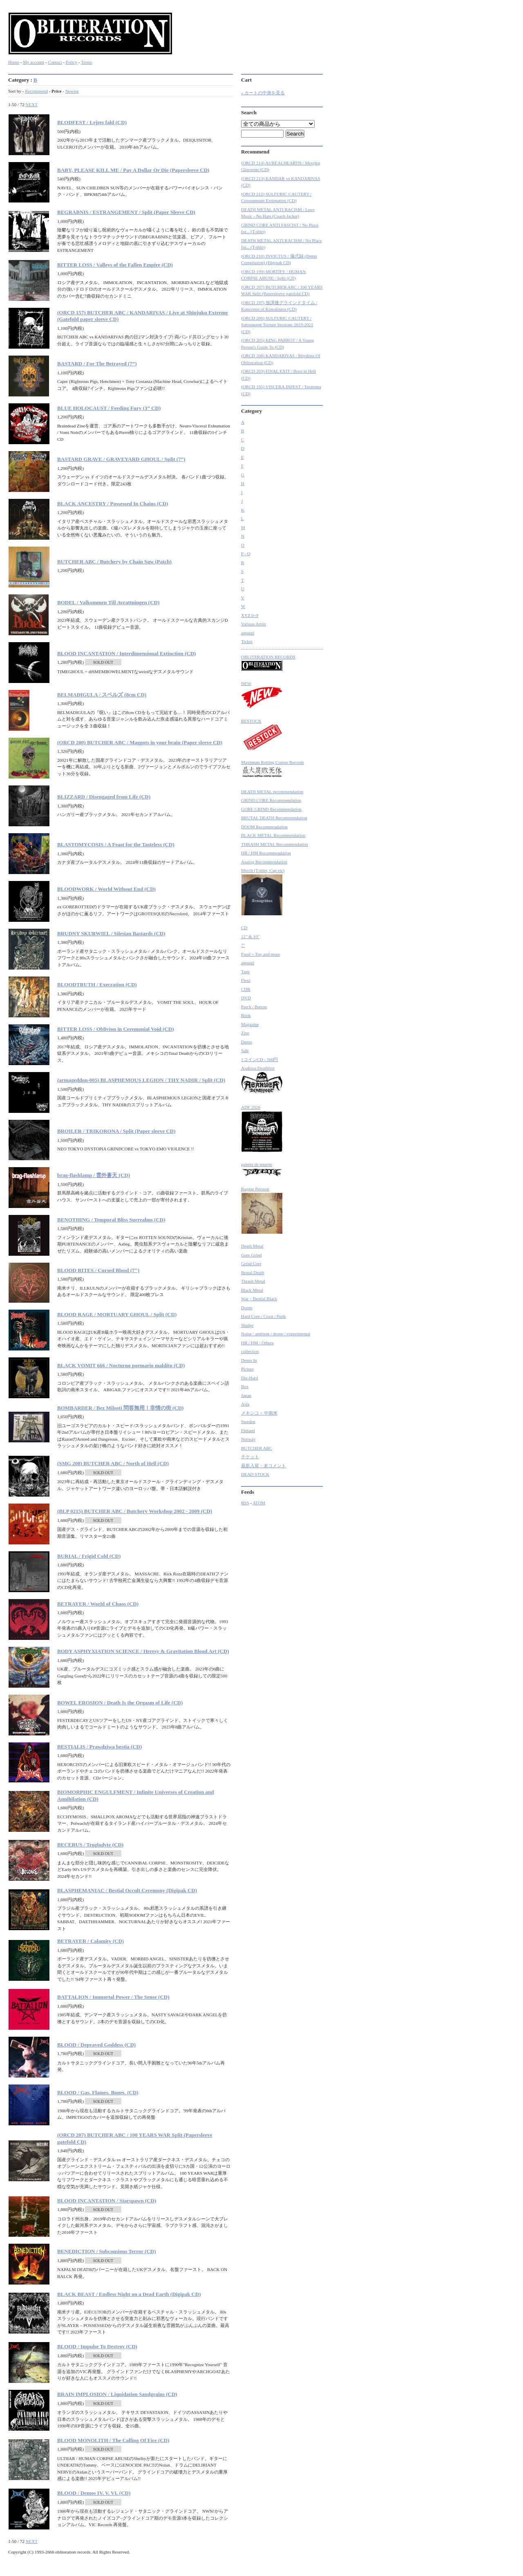 This screenshot has height=2576, width=523. Describe the element at coordinates (262, 1210) in the screenshot. I see `Ragnar Persson` at that location.